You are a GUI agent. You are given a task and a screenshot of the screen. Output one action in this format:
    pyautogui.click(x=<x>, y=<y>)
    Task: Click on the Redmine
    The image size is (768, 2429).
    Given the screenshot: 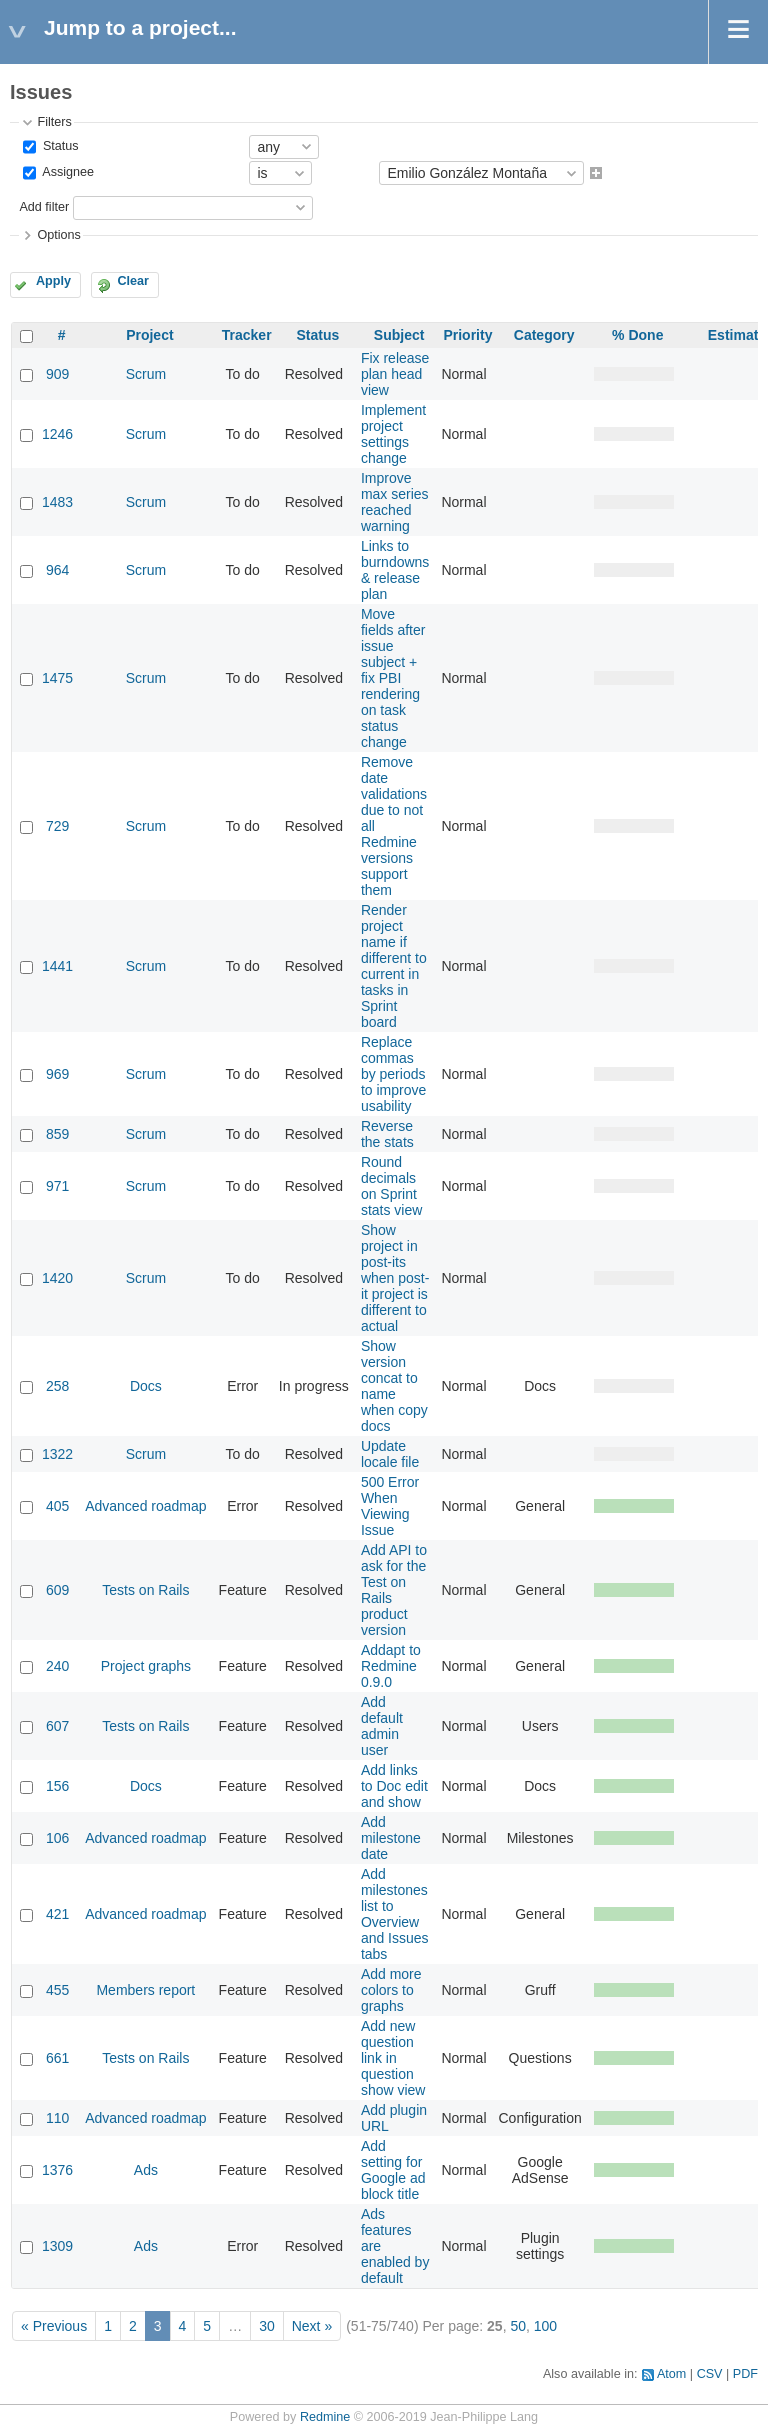 What is the action you would take?
    pyautogui.click(x=325, y=2417)
    